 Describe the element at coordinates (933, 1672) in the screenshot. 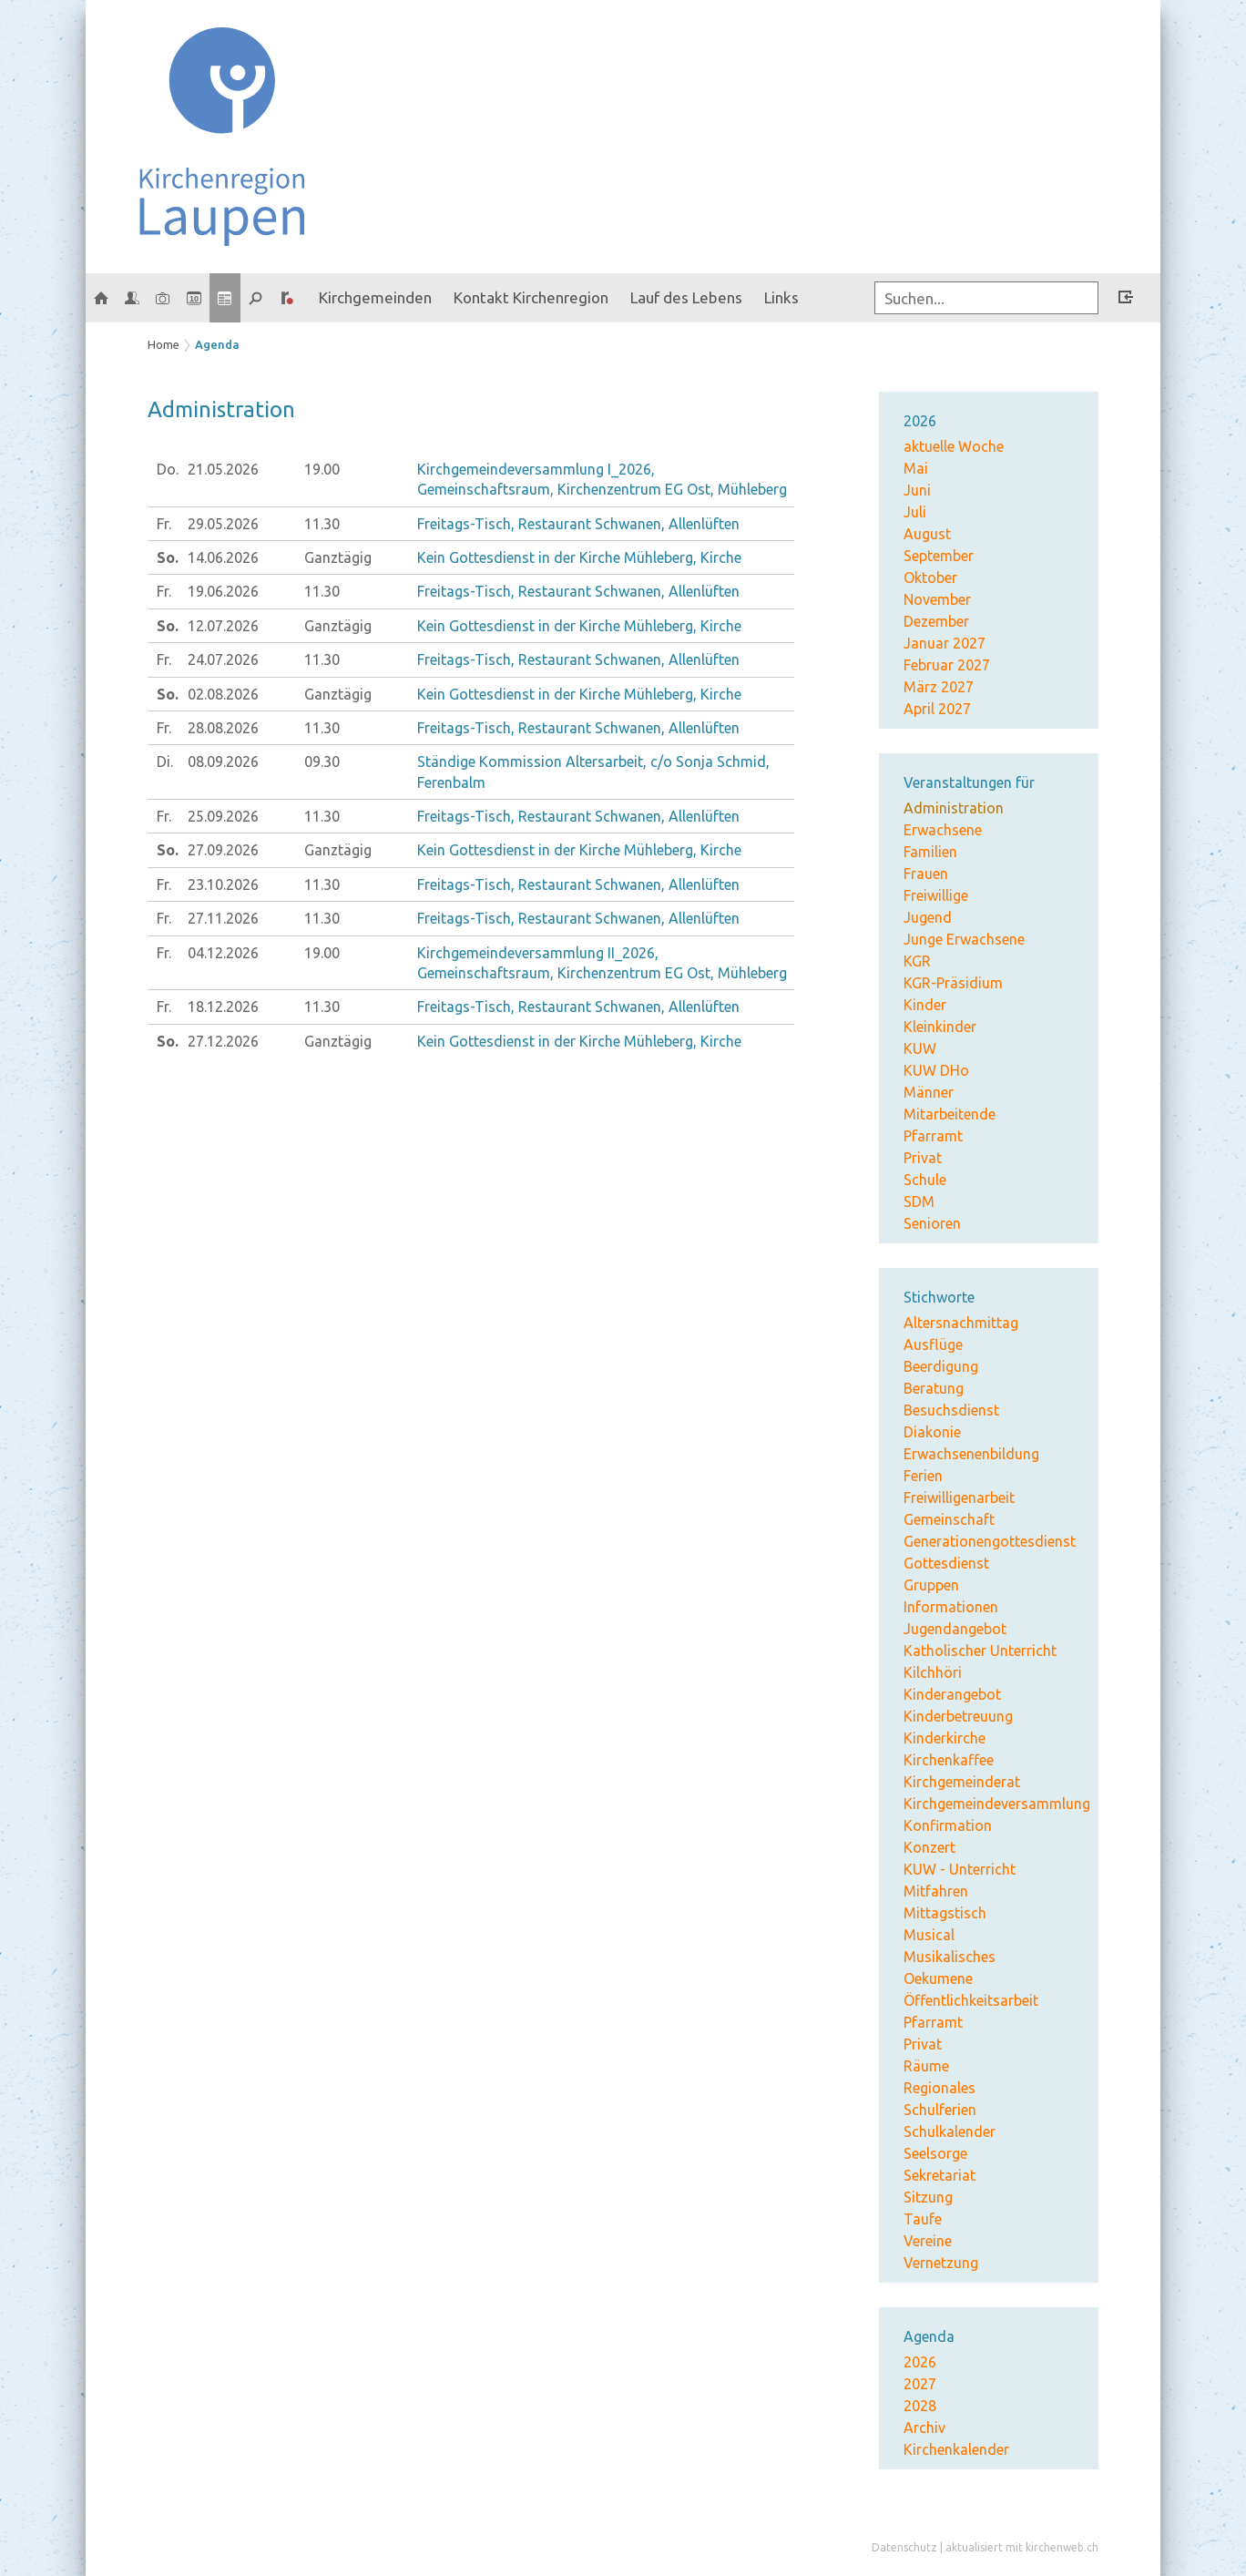

I see `Kilchhöri` at that location.